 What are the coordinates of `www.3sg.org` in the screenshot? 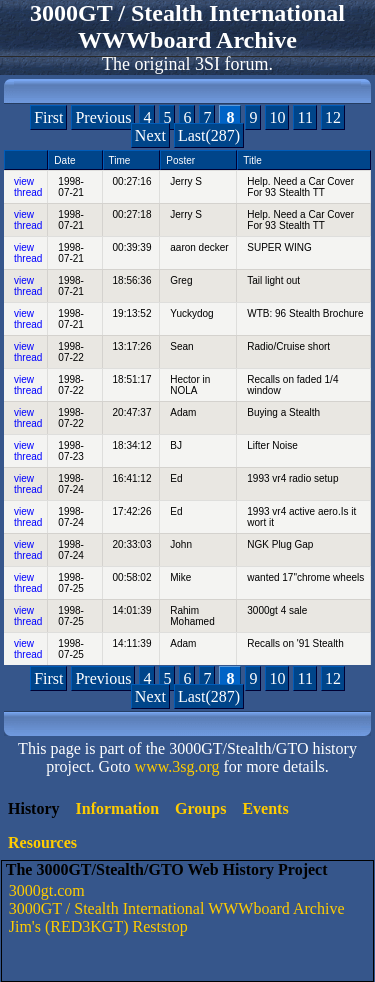 It's located at (177, 766).